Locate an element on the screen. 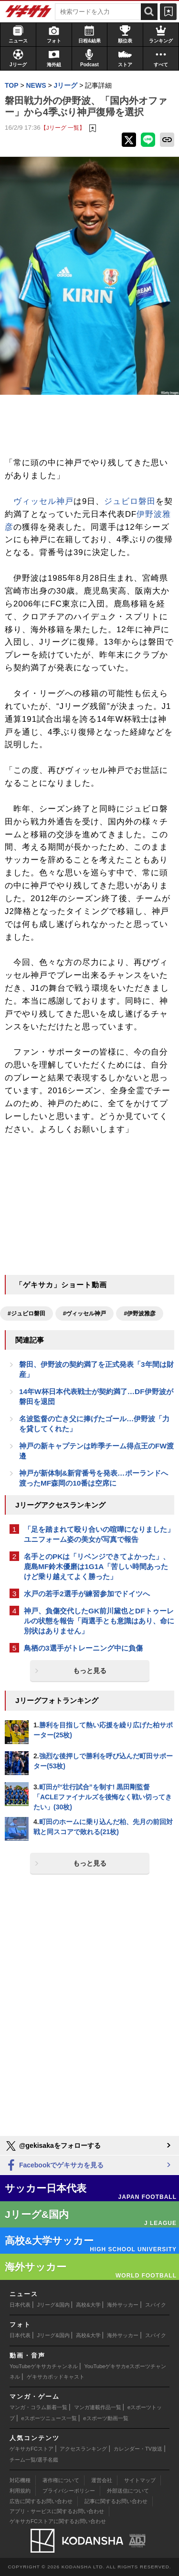 The width and height of the screenshot is (179, 2576). 神戸、負傷交代したGK前川黛也とDFトゥーレルの状態を報告「両選手とも意識はあり、命に別状はありません」 is located at coordinates (99, 1621).